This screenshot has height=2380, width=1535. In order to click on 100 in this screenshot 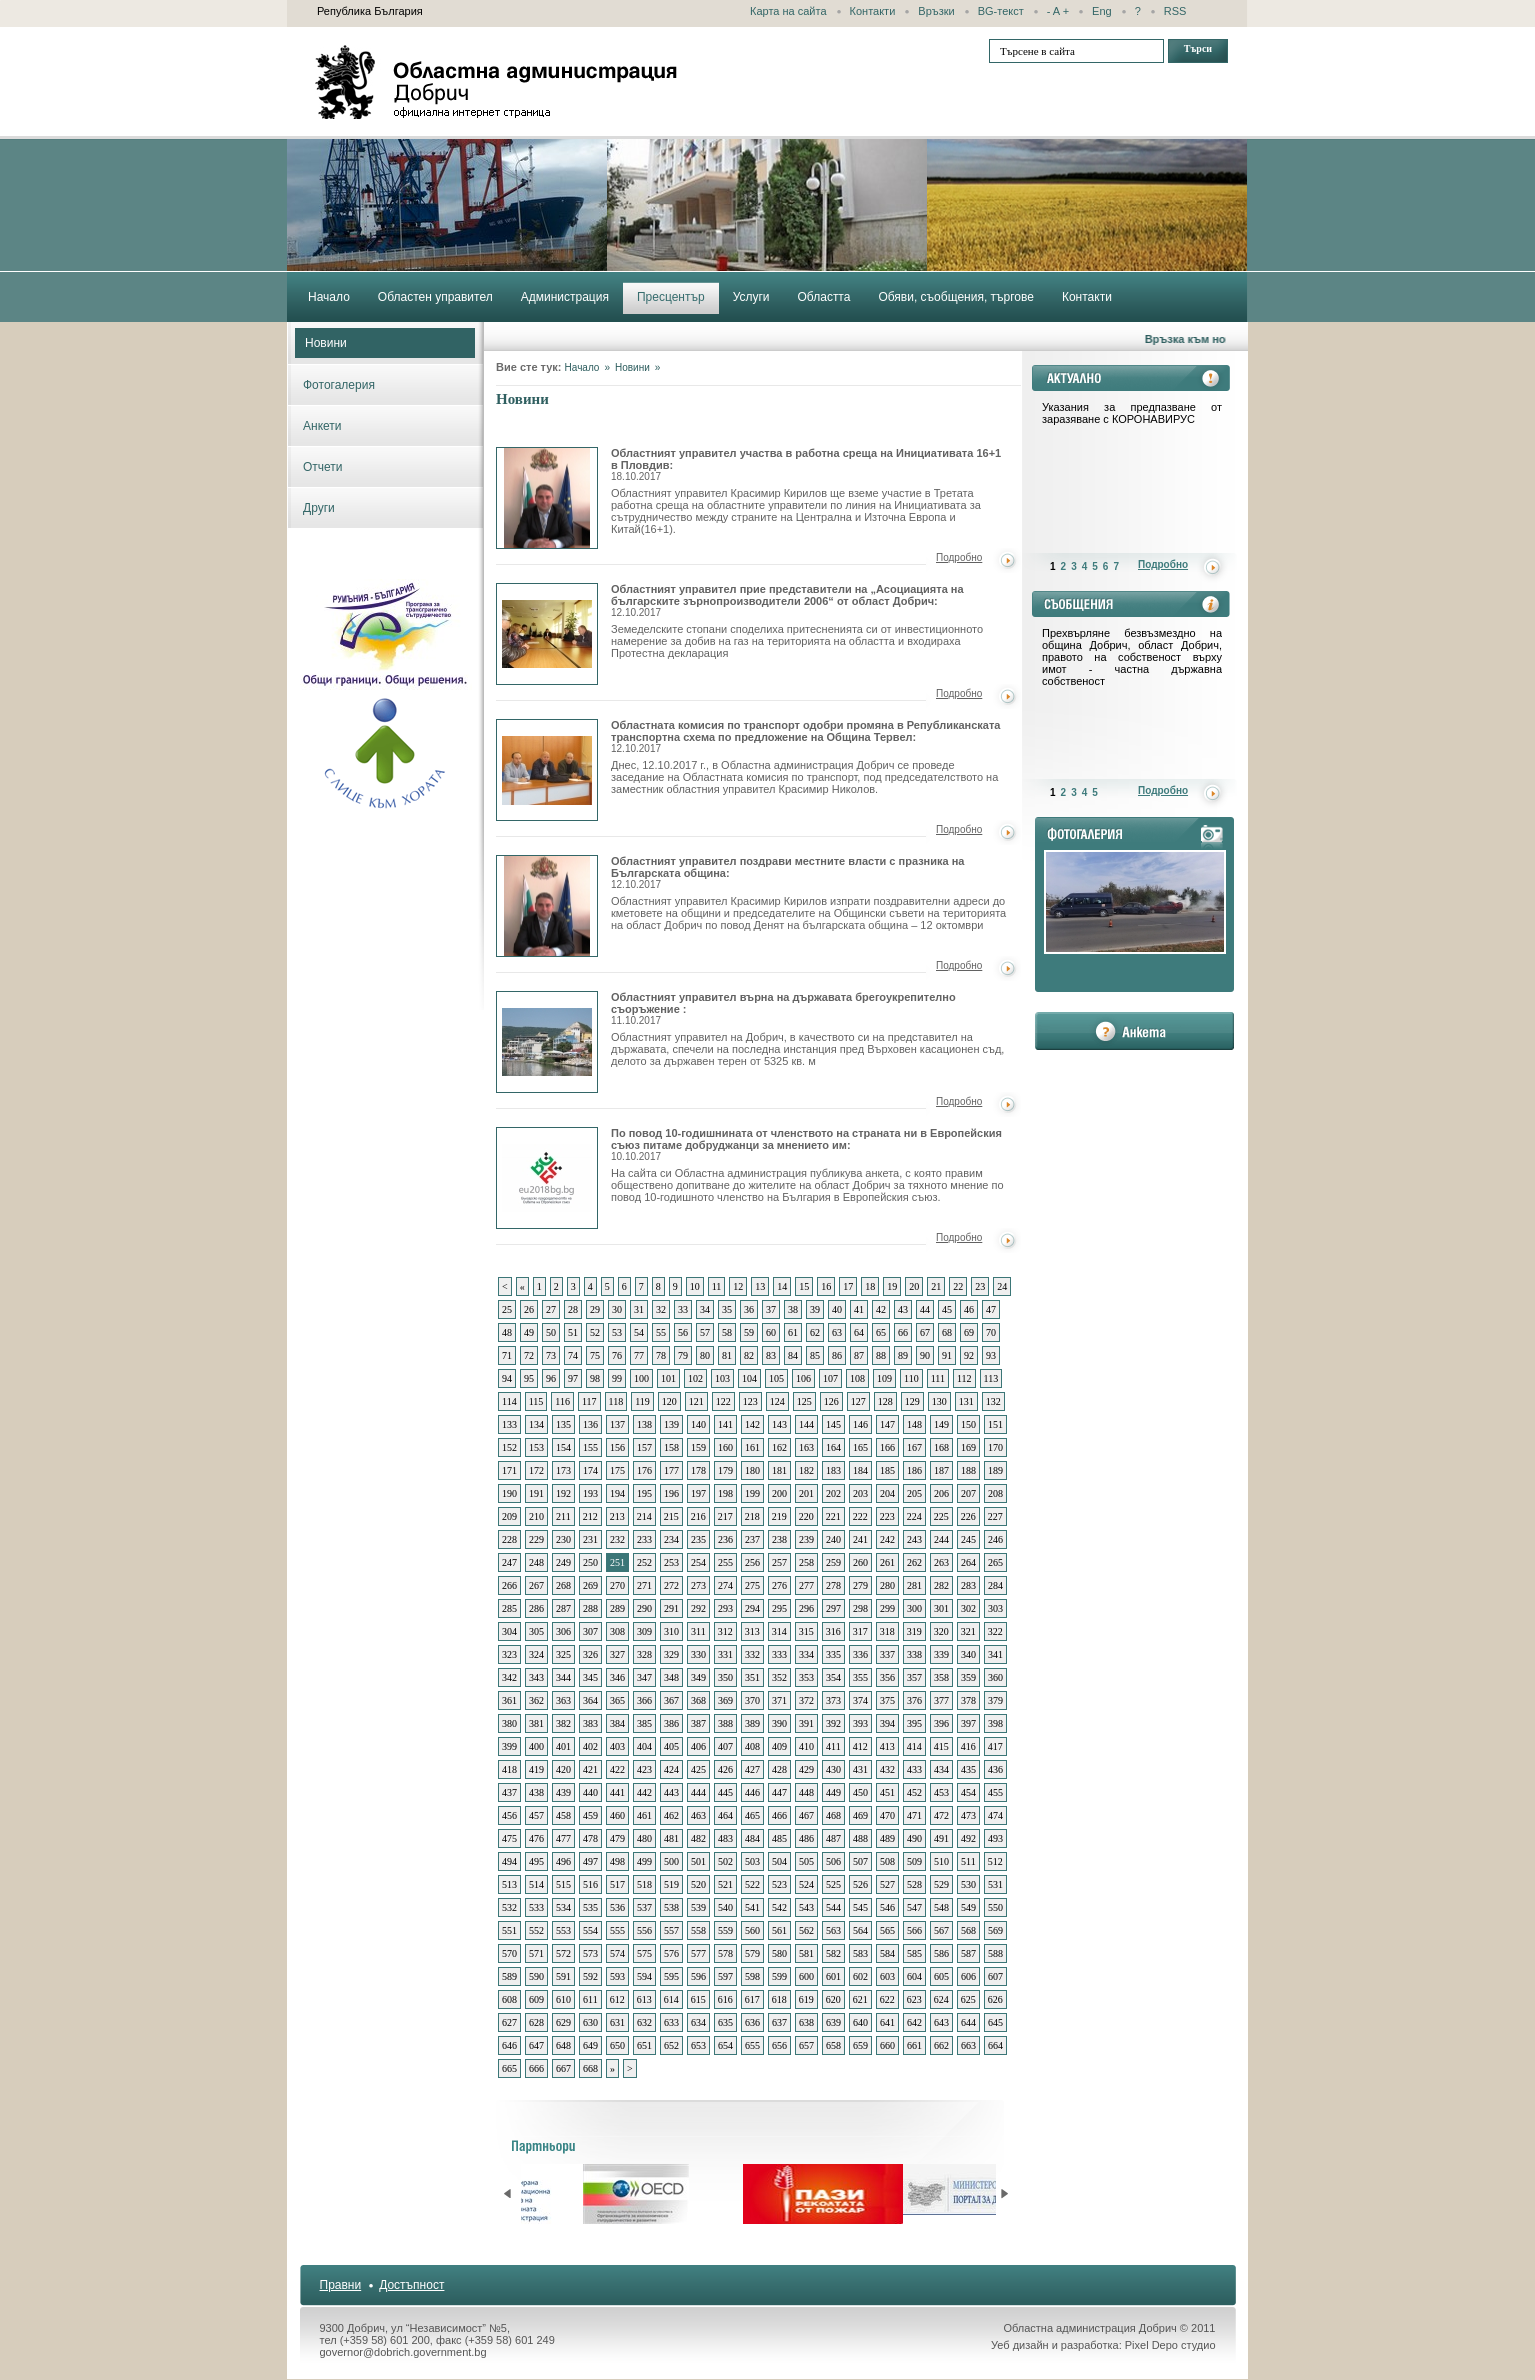, I will do `click(641, 1378)`.